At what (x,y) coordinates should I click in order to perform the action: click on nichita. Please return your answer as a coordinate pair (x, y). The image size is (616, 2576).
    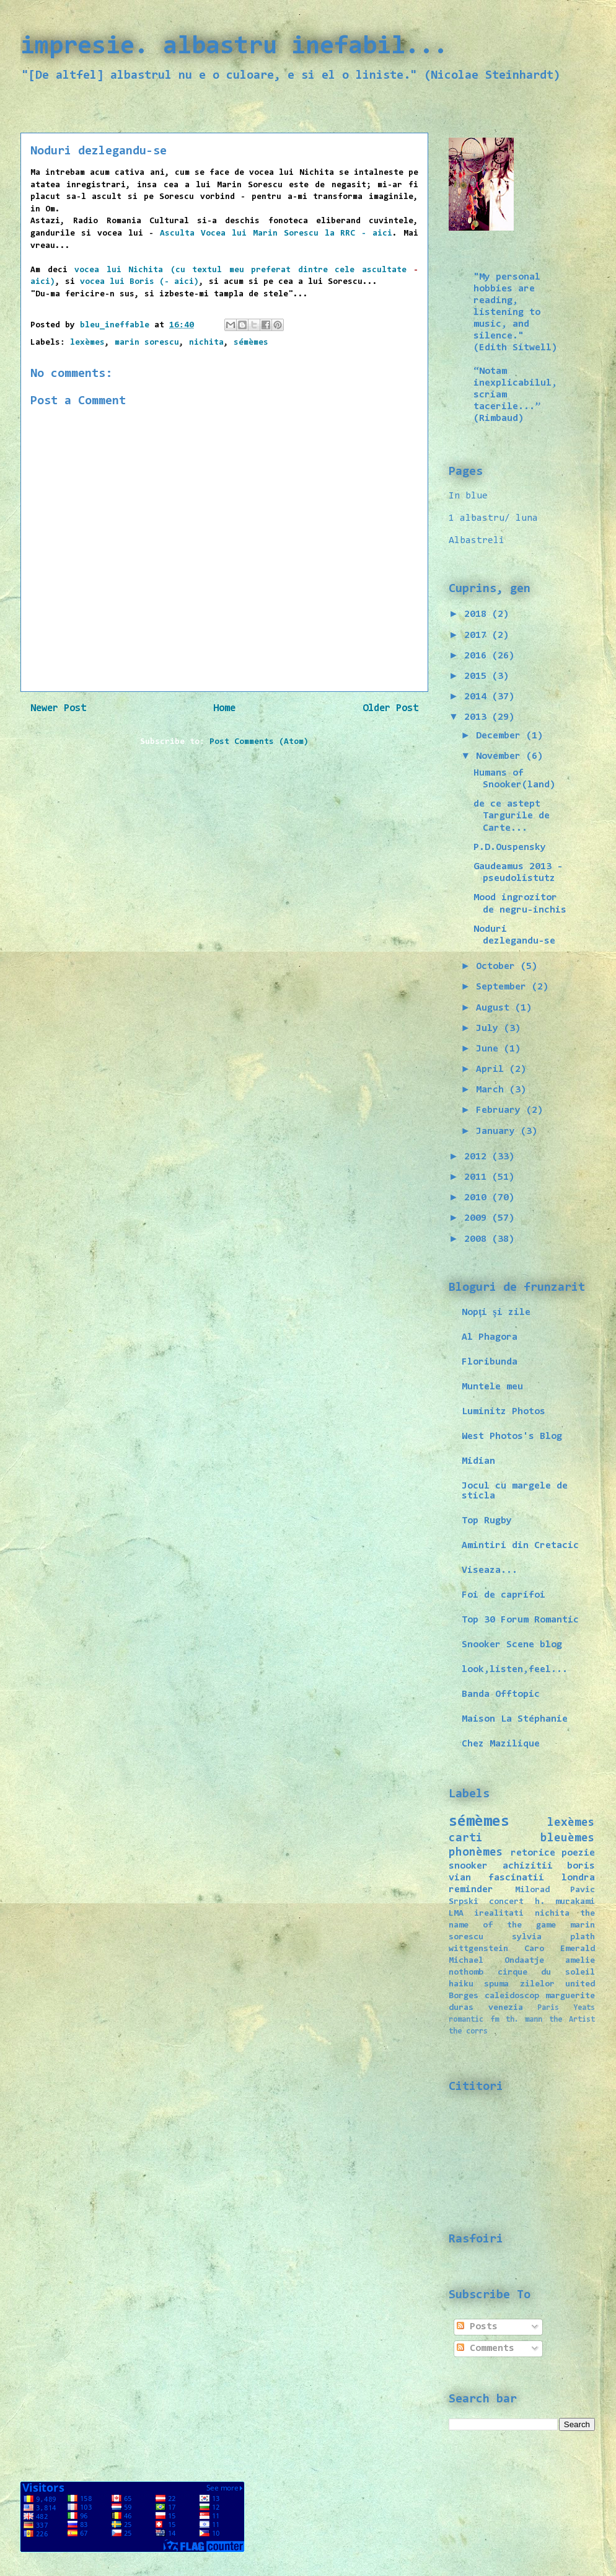
    Looking at the image, I should click on (206, 343).